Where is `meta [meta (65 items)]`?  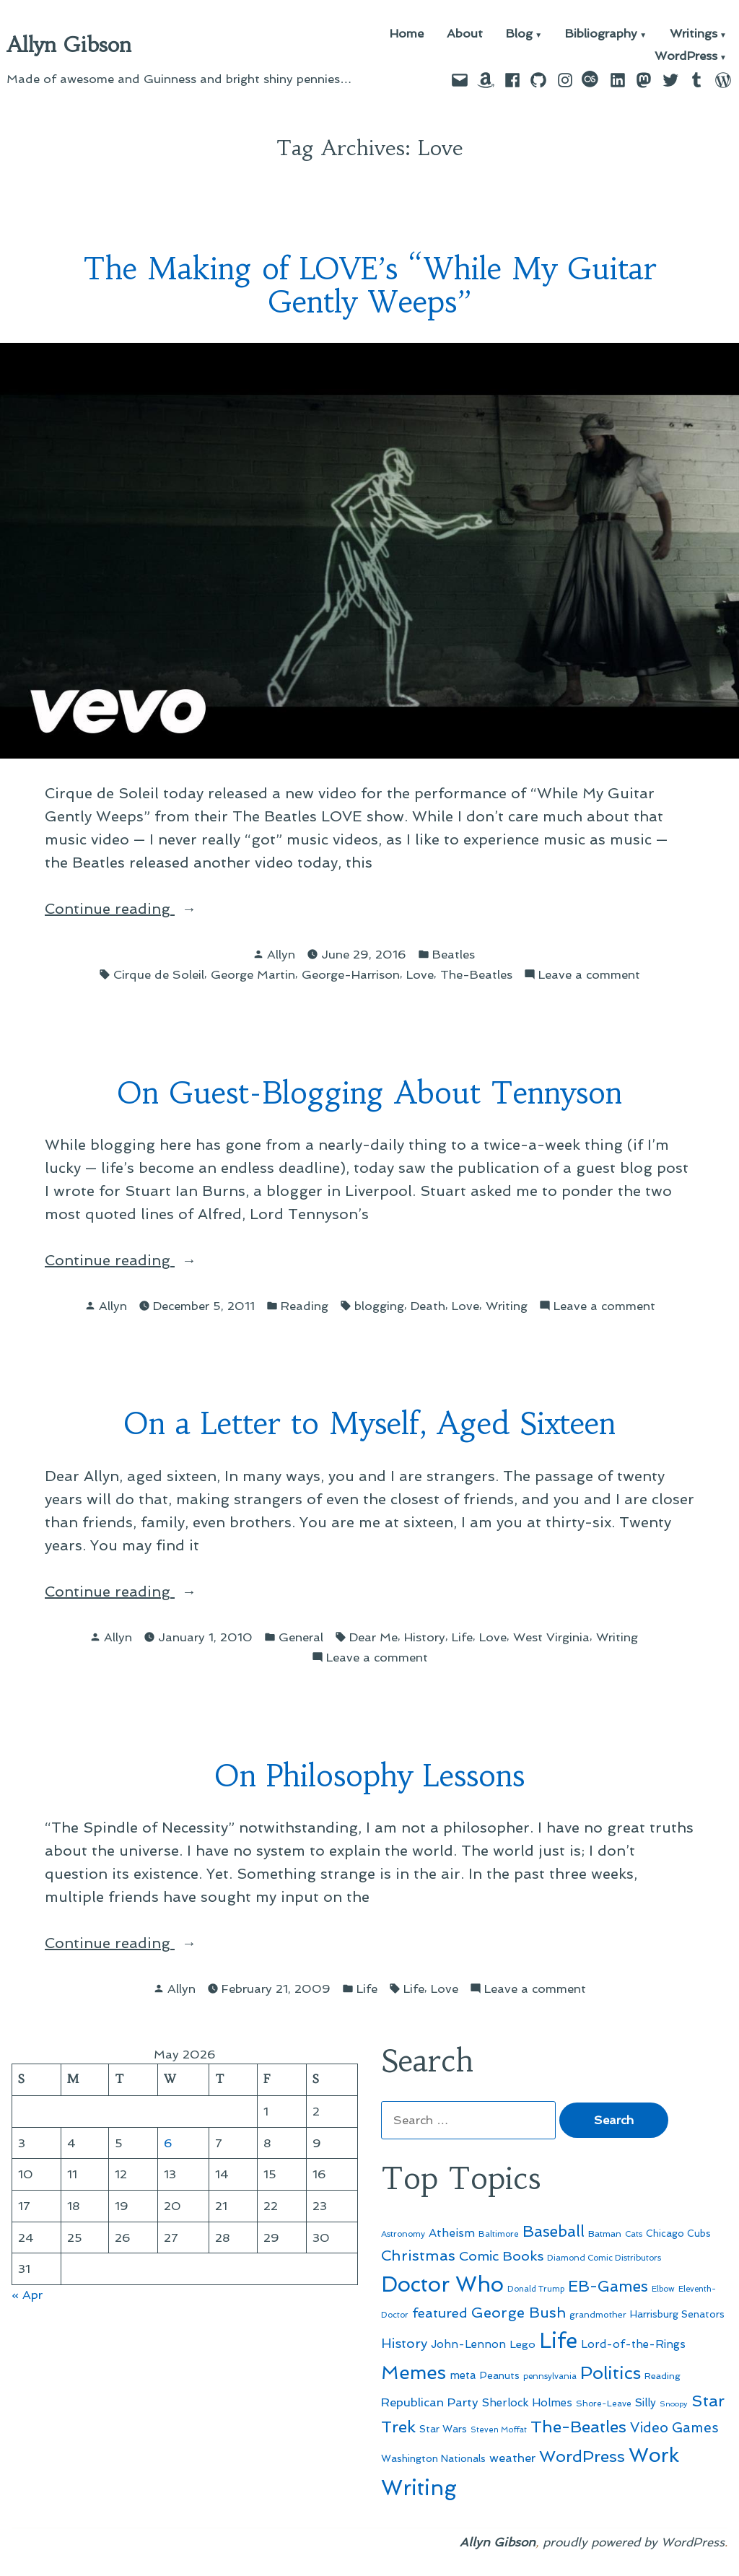
meta [meta (65 items)] is located at coordinates (463, 2375).